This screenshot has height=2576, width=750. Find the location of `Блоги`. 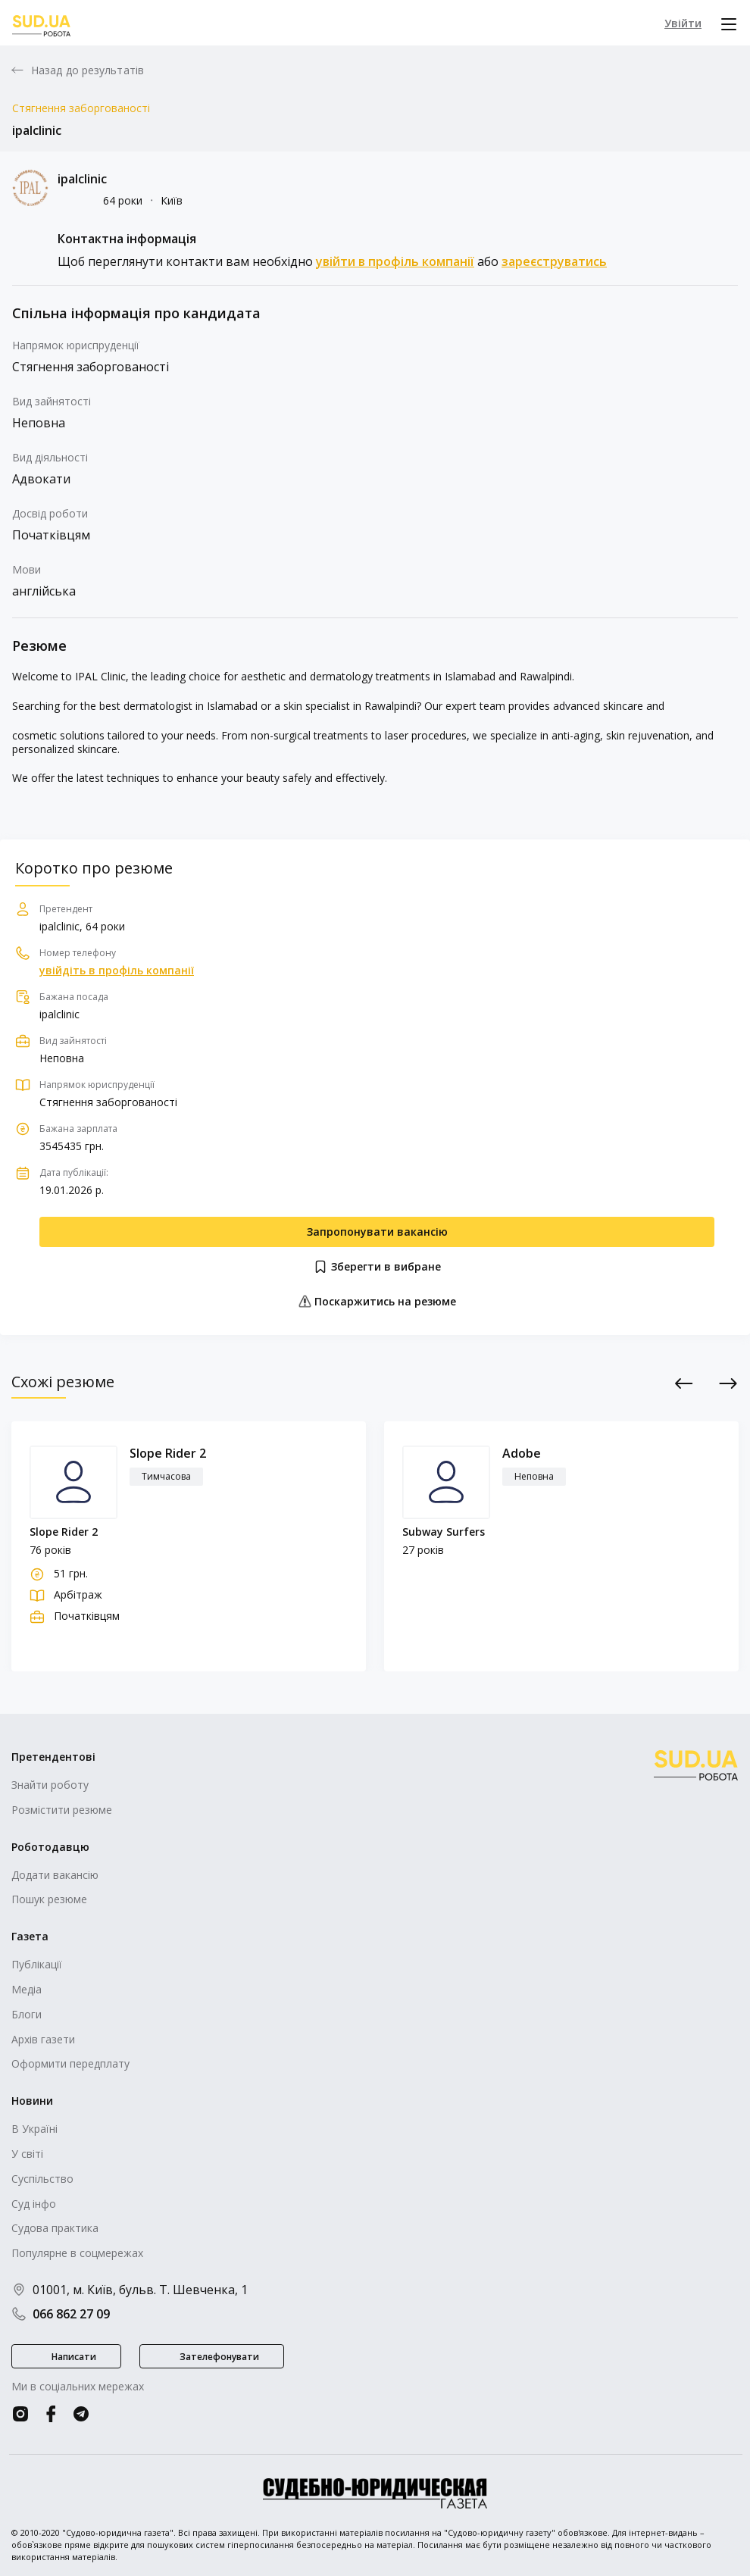

Блоги is located at coordinates (26, 2014).